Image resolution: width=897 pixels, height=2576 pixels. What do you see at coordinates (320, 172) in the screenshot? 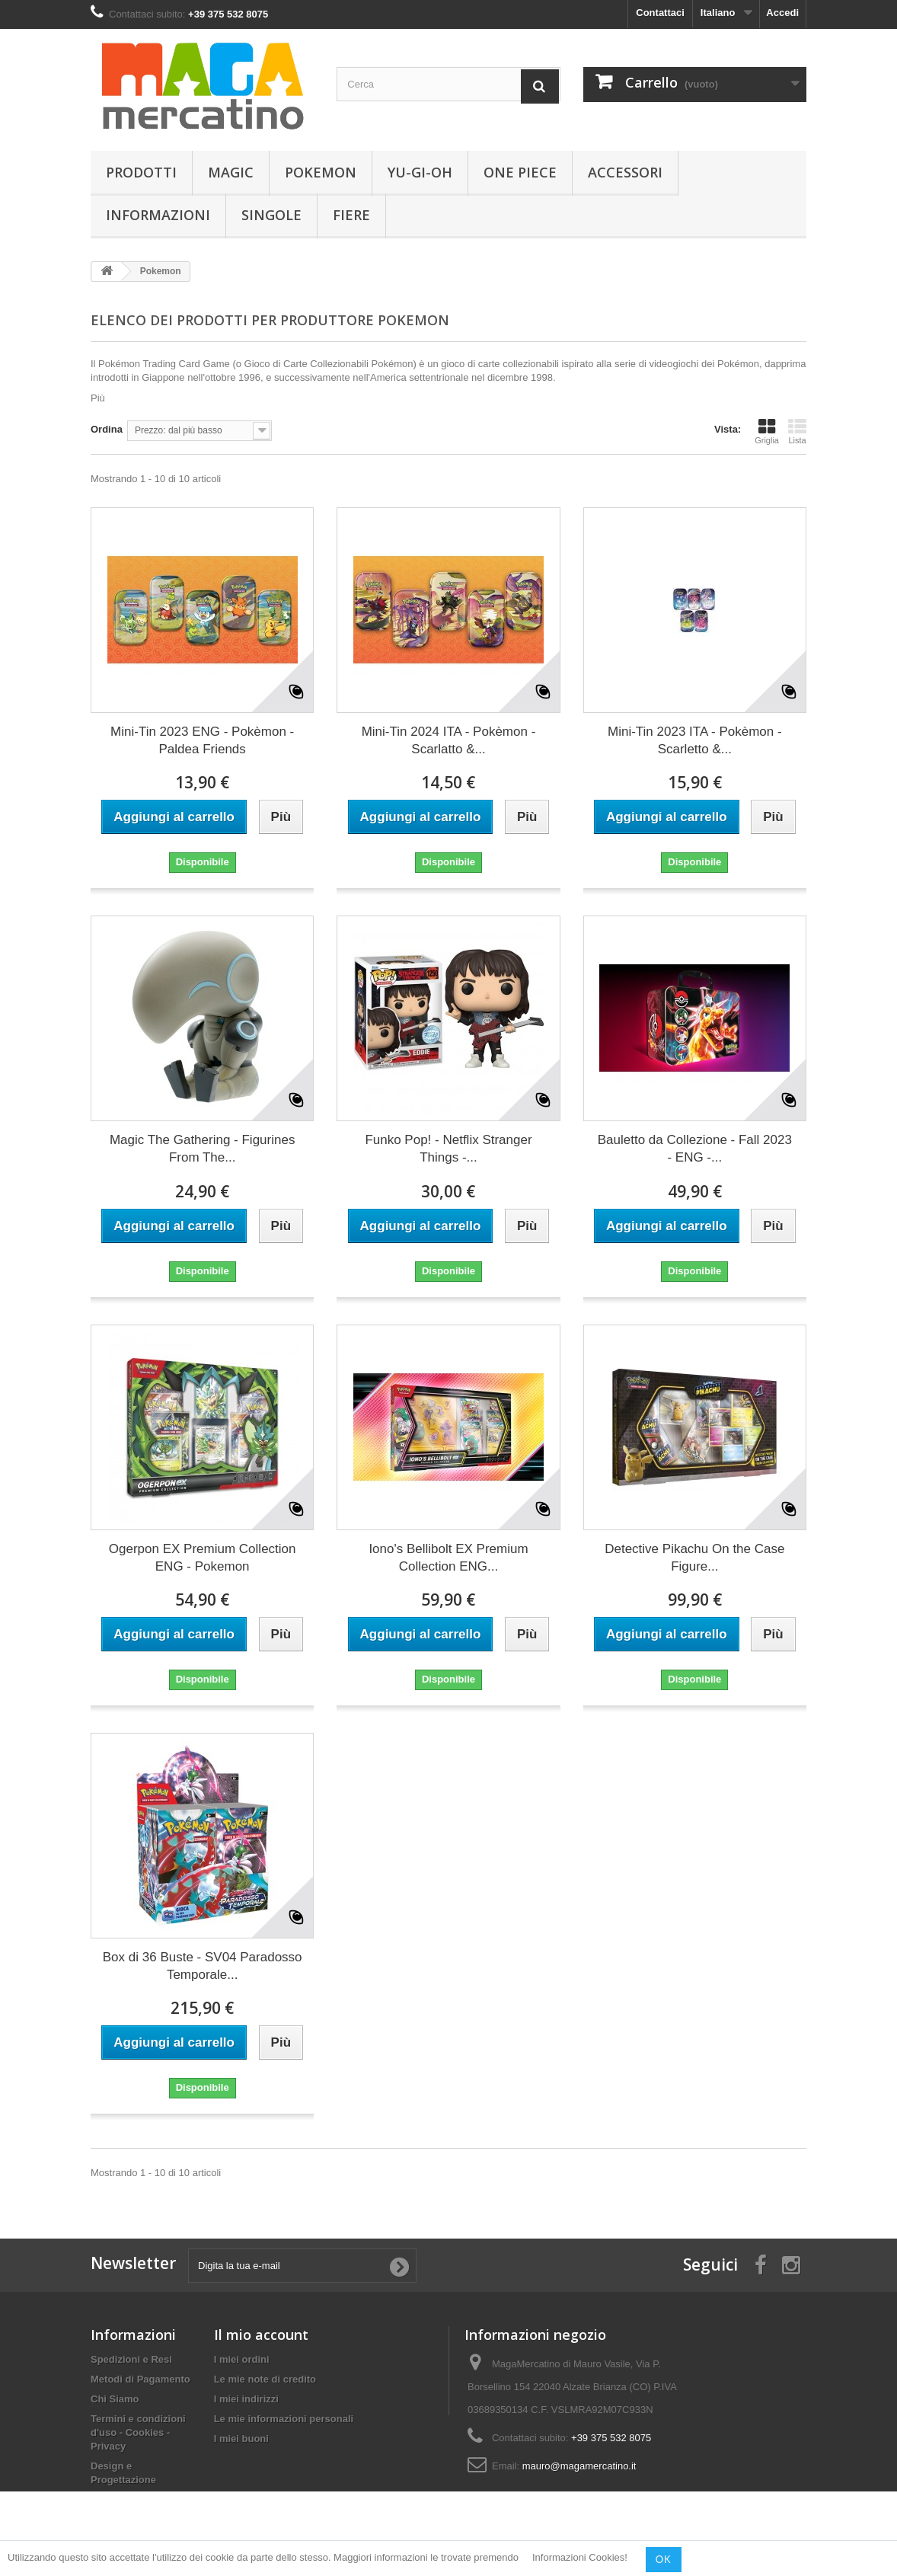
I see `Pokemon` at bounding box center [320, 172].